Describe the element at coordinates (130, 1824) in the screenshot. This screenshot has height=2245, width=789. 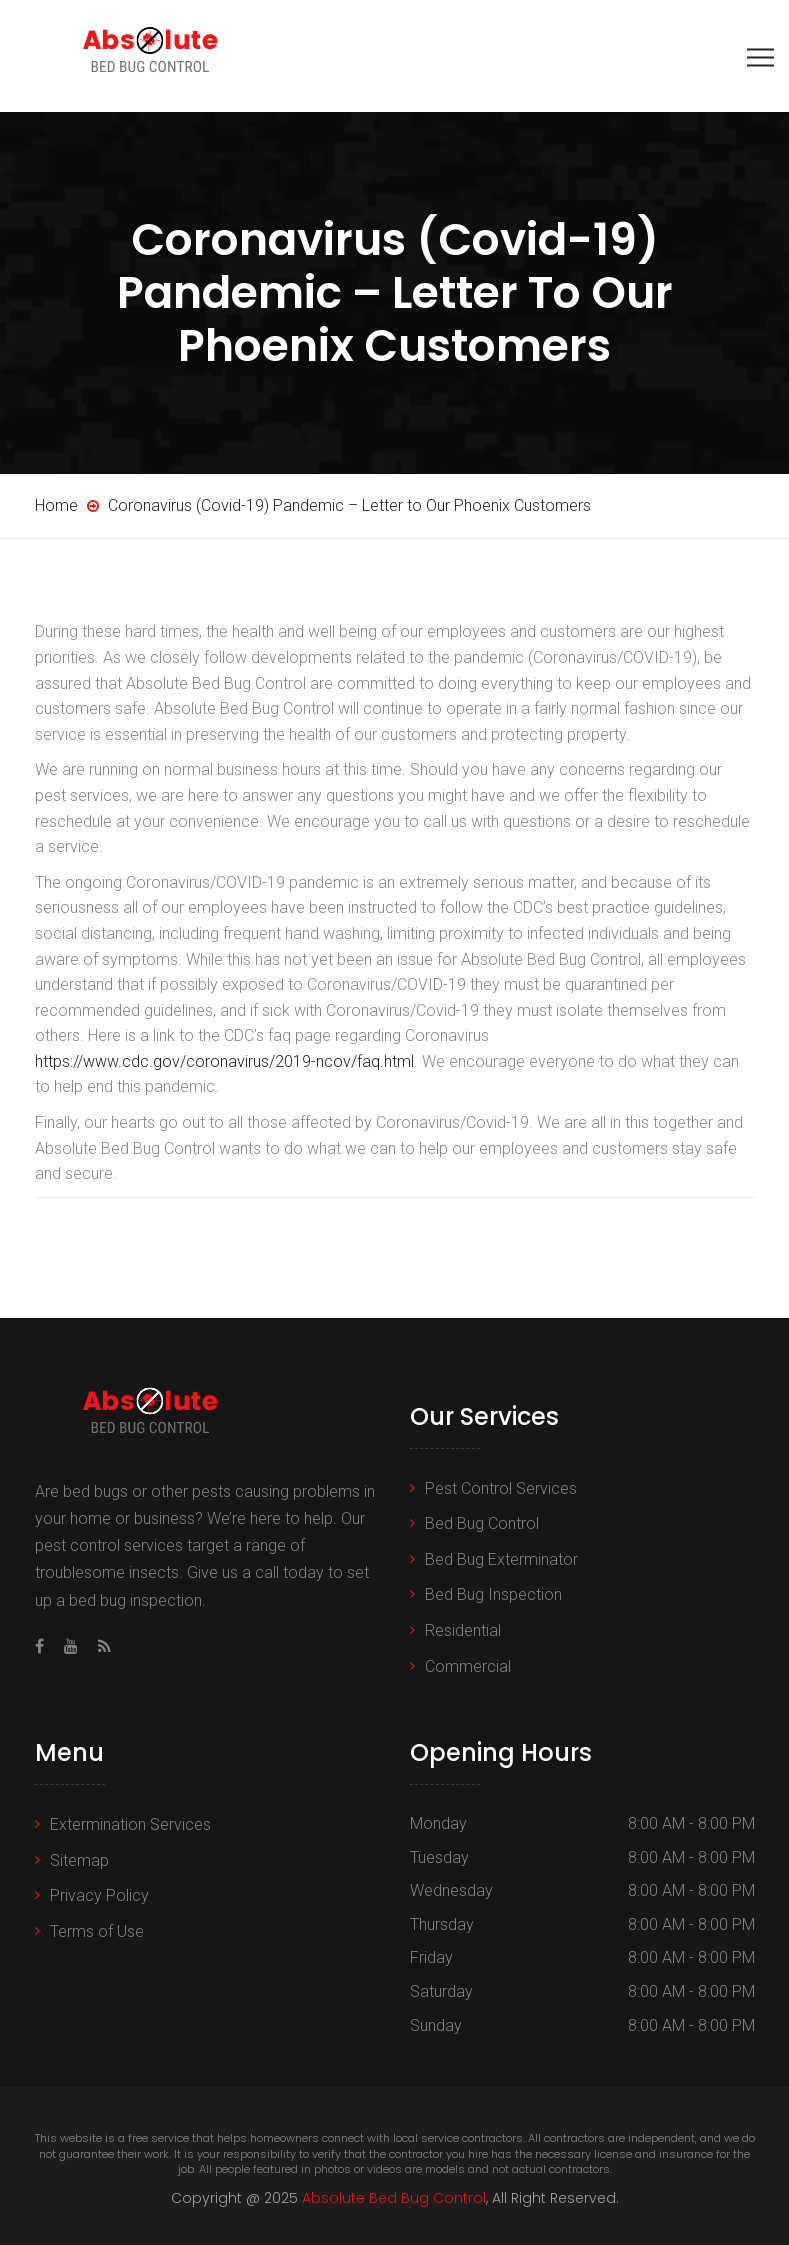
I see `Extermination Services` at that location.